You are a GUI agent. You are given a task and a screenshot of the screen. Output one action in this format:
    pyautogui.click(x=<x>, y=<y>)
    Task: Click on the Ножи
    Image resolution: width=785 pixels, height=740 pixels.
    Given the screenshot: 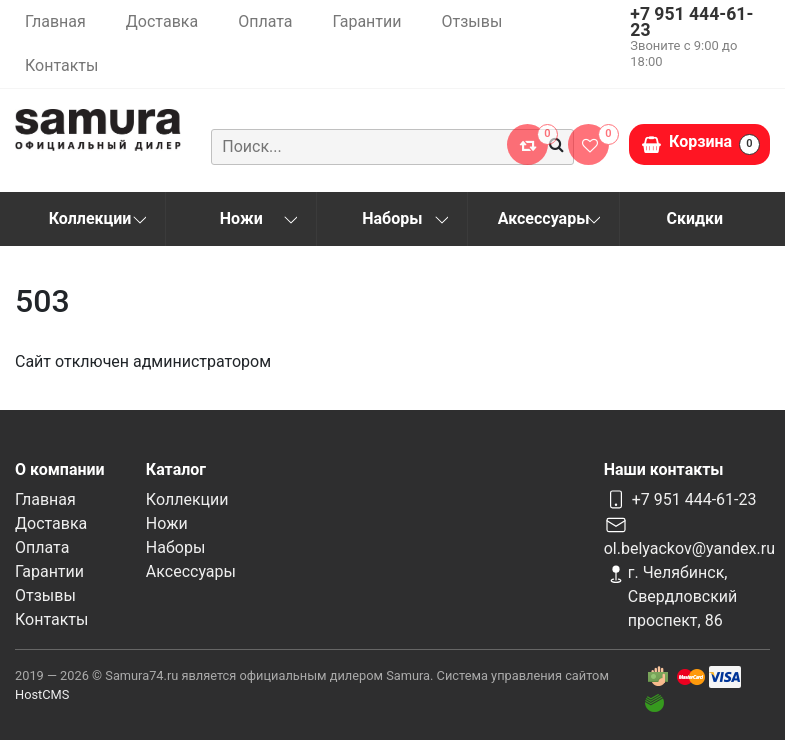 What is the action you would take?
    pyautogui.click(x=241, y=218)
    